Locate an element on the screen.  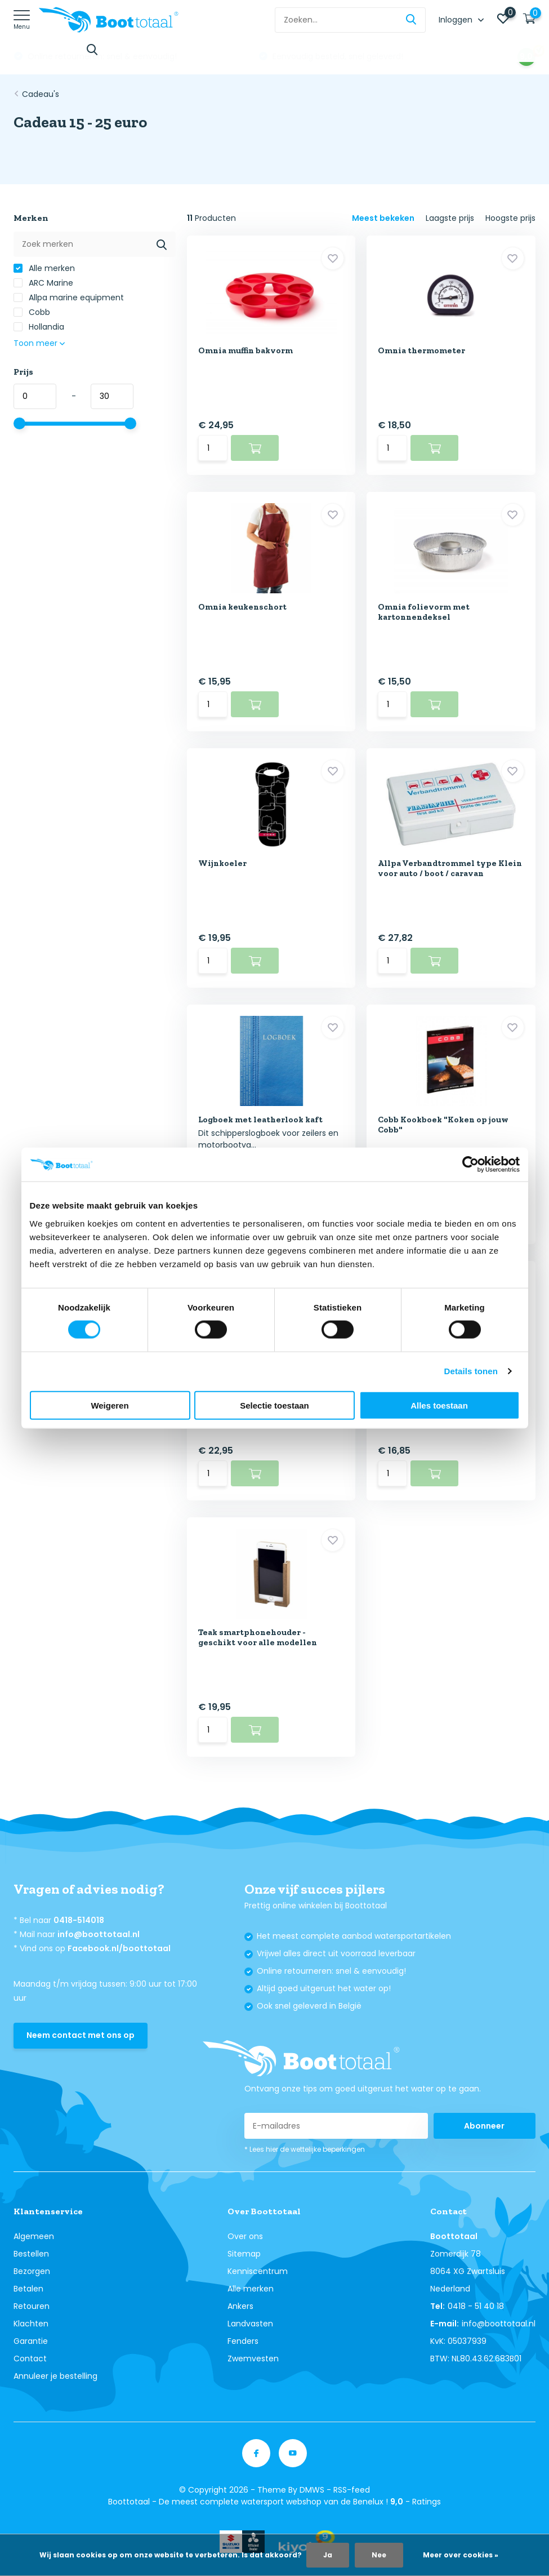
Bezorgen is located at coordinates (32, 2271).